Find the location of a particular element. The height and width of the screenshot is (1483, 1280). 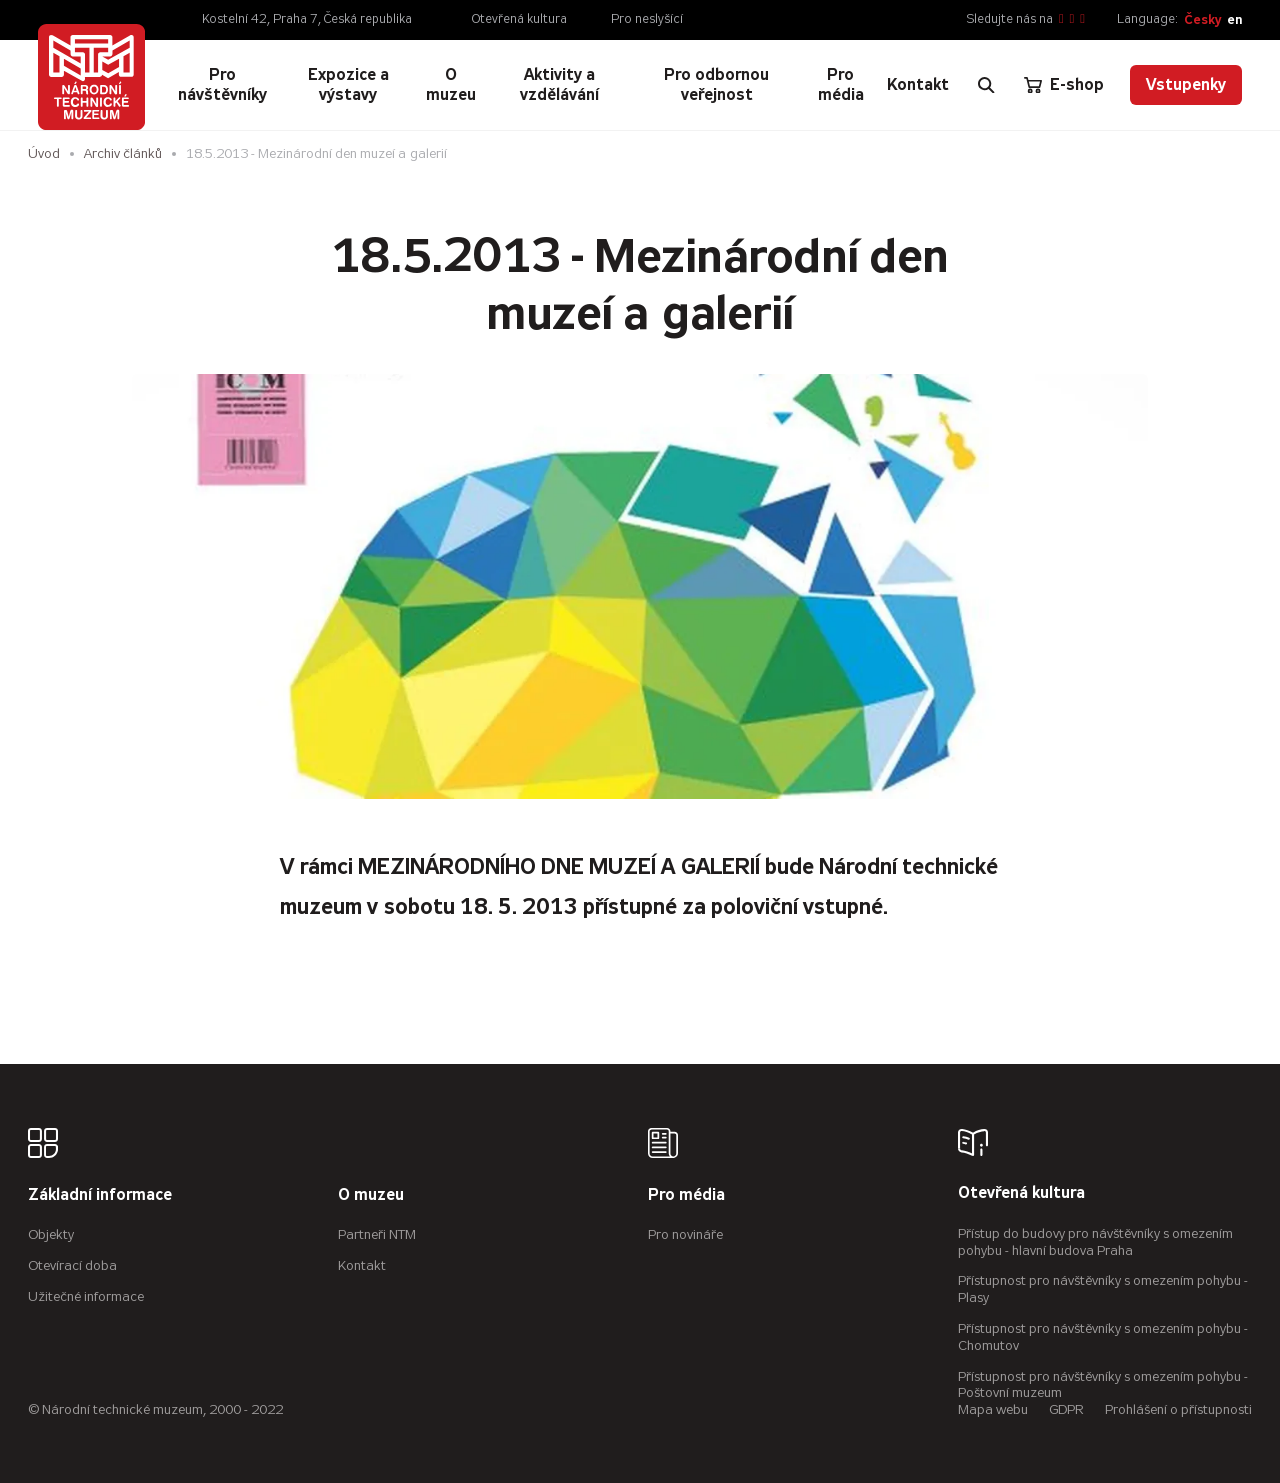

Základní informace is located at coordinates (100, 1195).